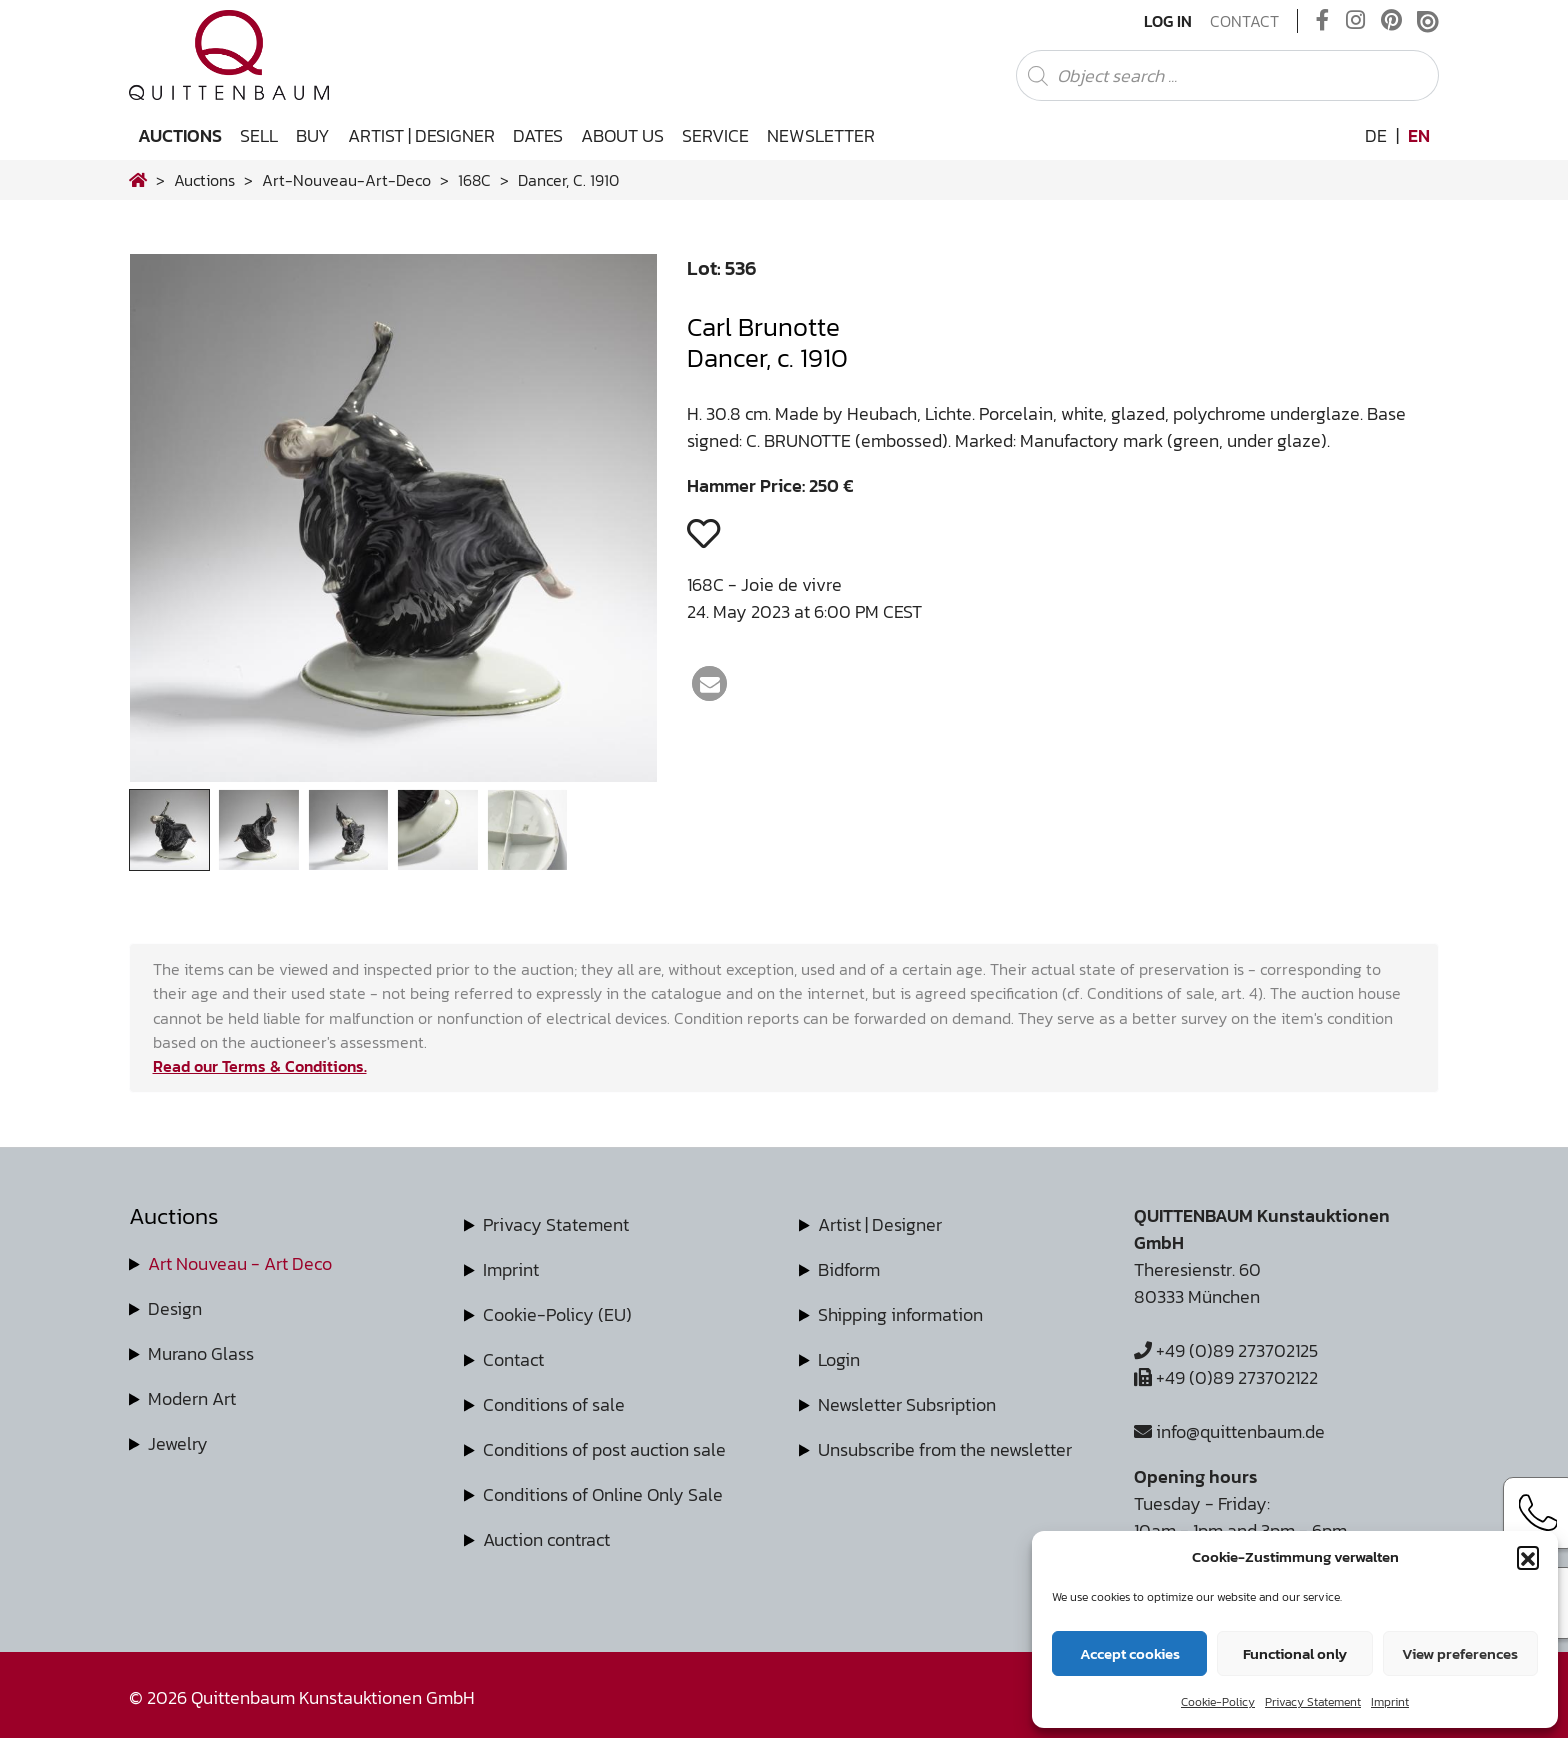 This screenshot has height=1738, width=1568. What do you see at coordinates (260, 1066) in the screenshot?
I see `Read our Terms & Conditions.` at bounding box center [260, 1066].